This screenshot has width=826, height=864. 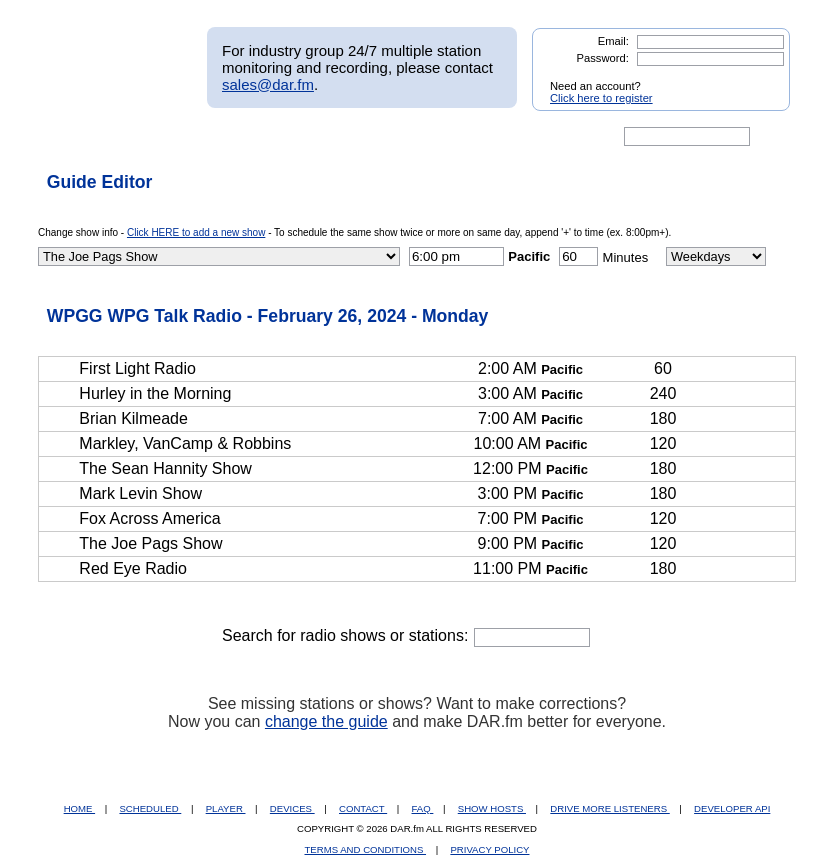 I want to click on PLAYER, so click(x=226, y=808).